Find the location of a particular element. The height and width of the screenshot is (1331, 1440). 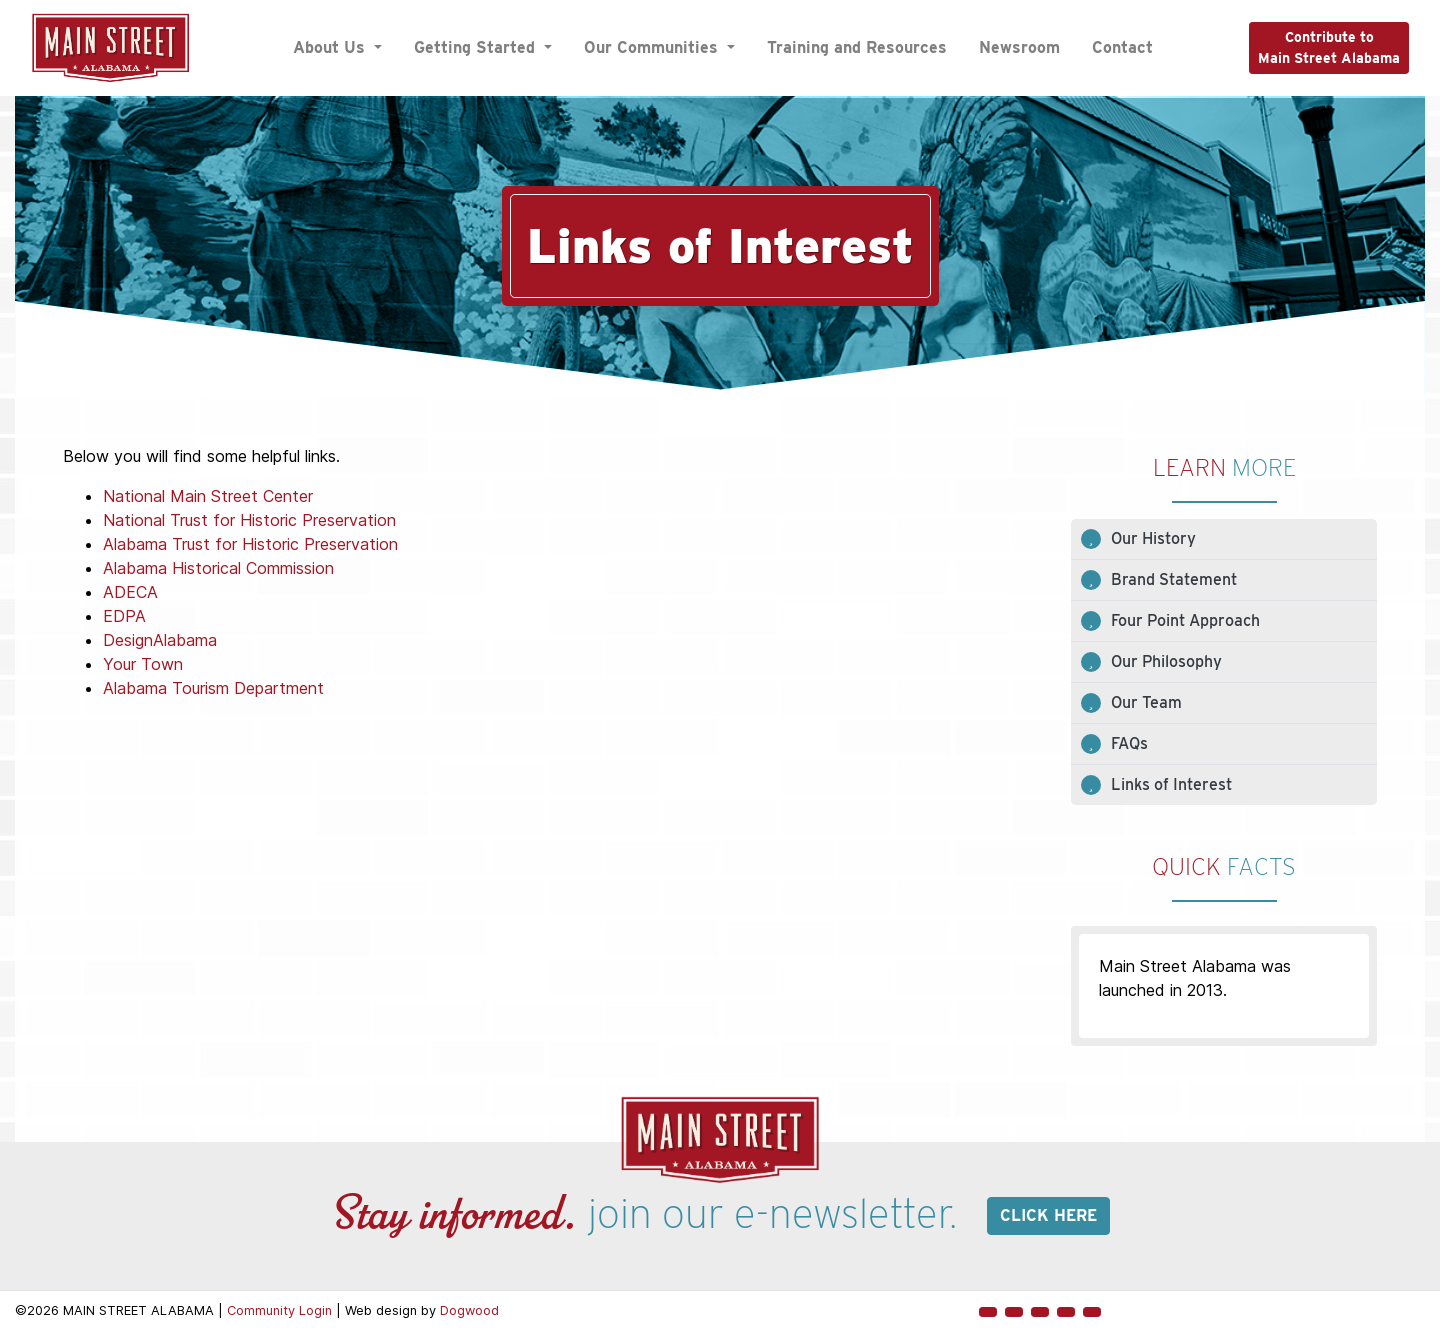

Alabama Tourism Department is located at coordinates (213, 688).